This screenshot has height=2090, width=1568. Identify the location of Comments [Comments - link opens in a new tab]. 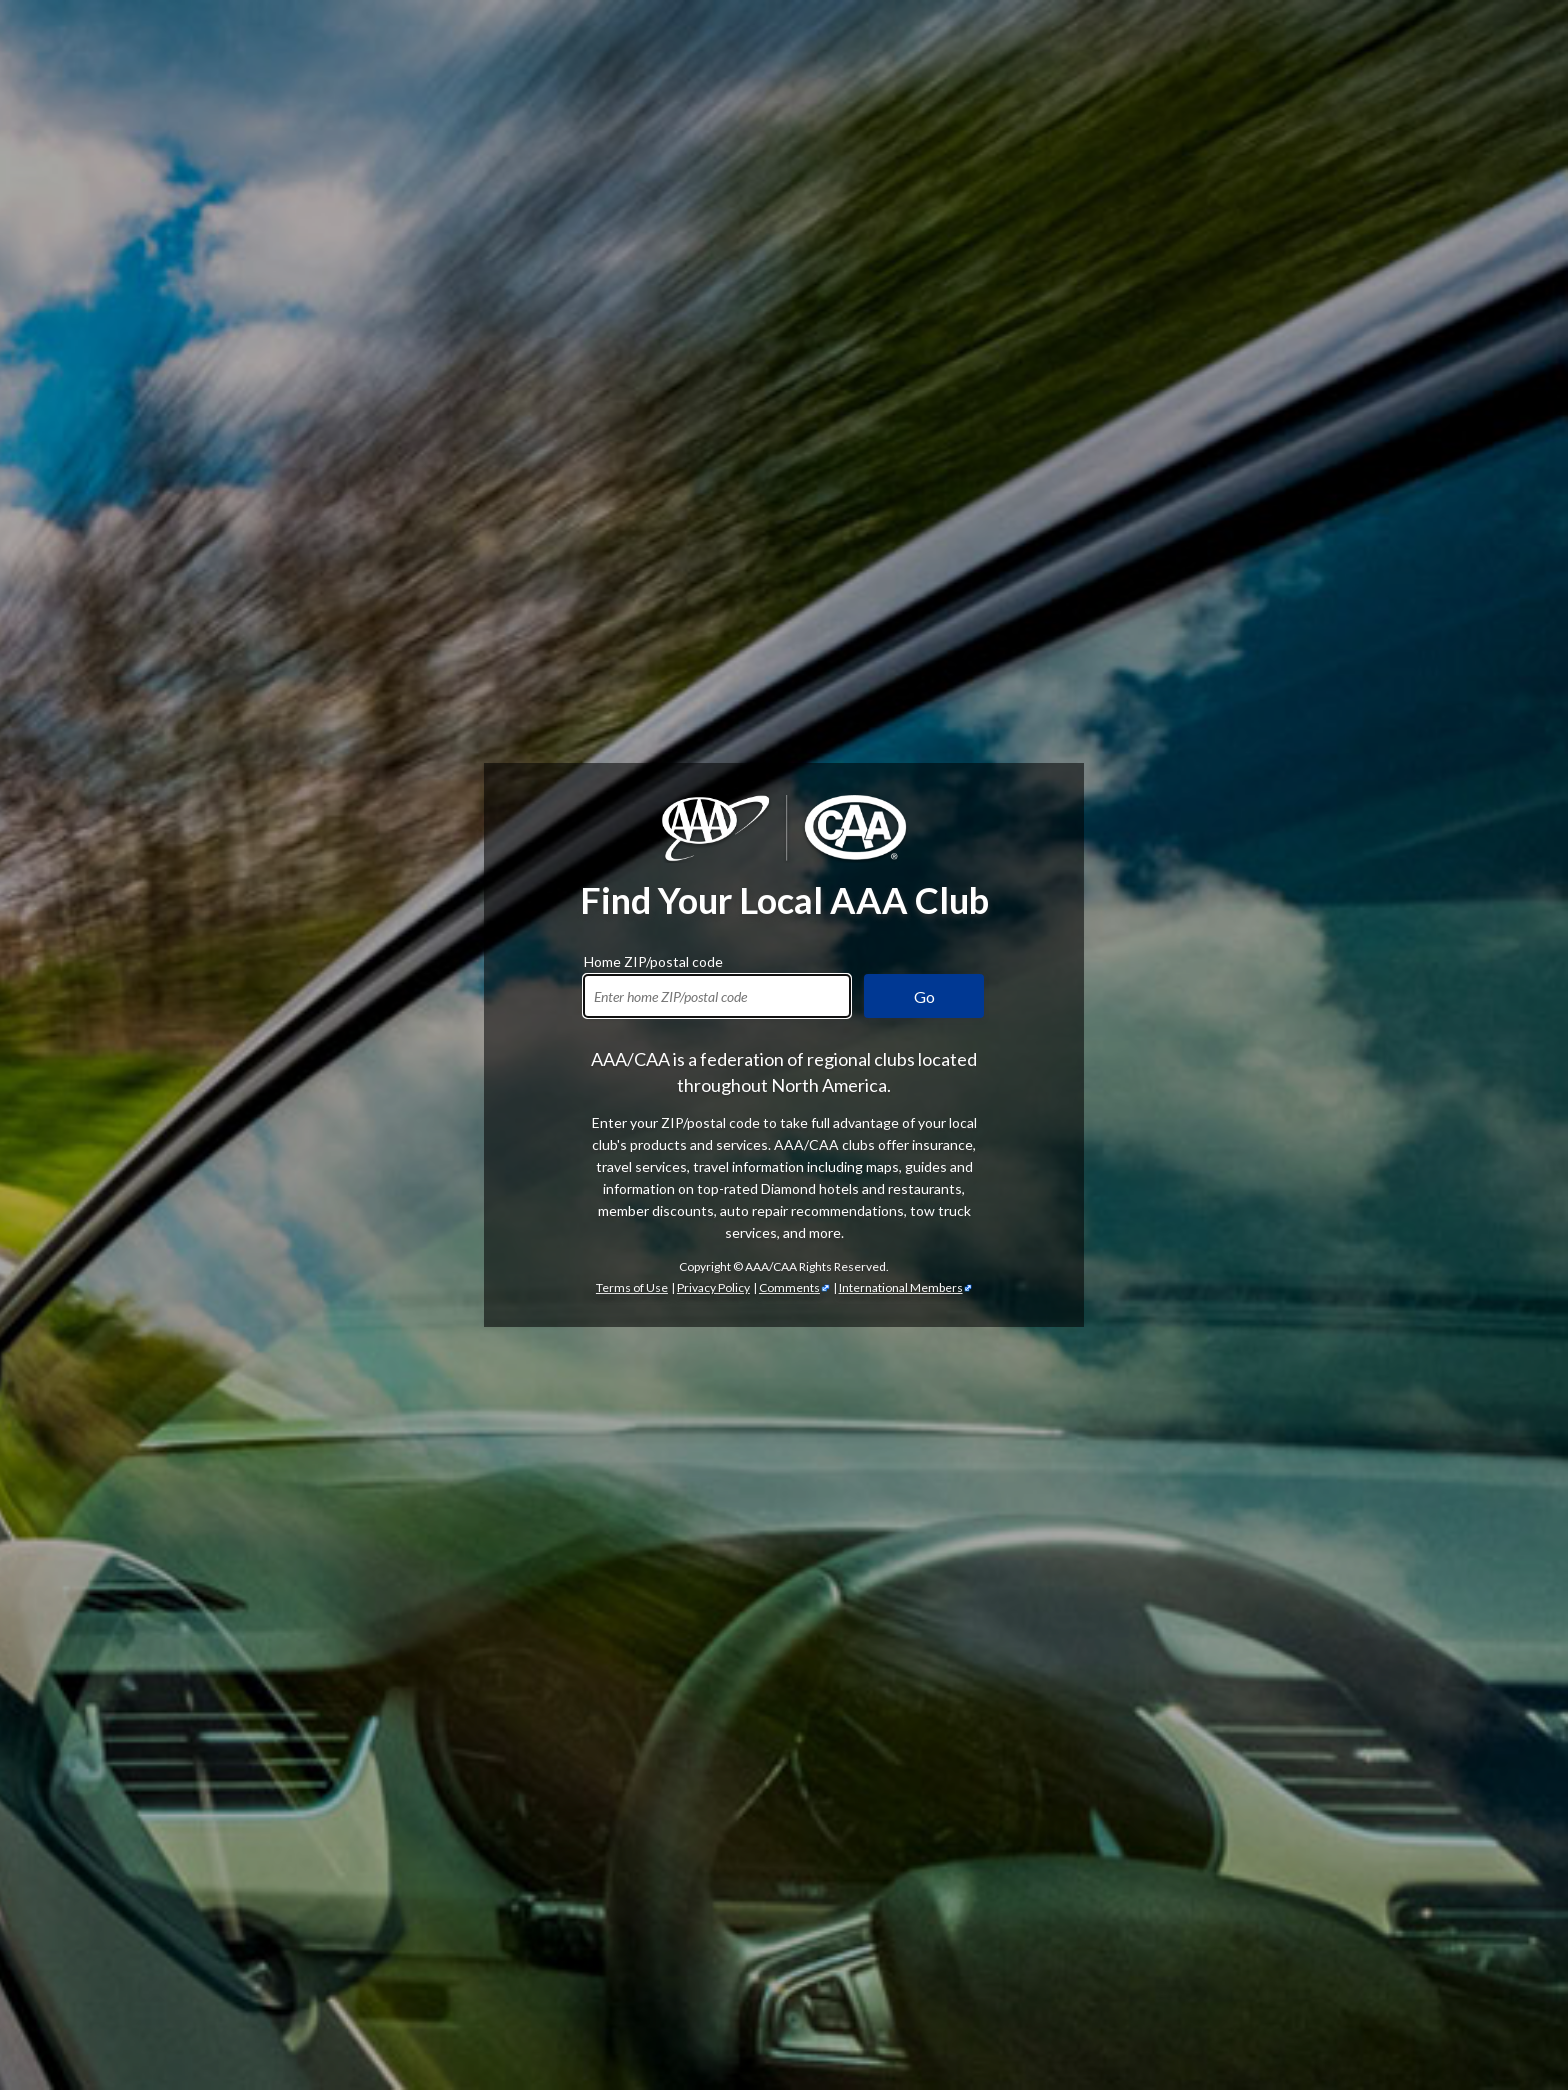
(789, 1287).